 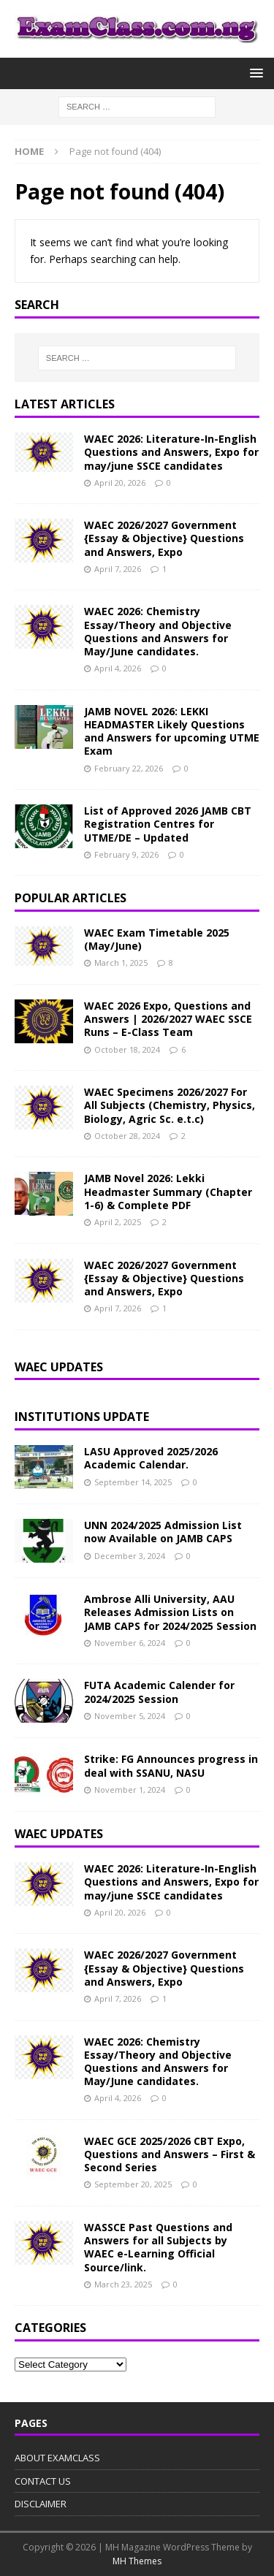 I want to click on WAEC Exam Timetable 2025 (May/June), so click(x=156, y=939).